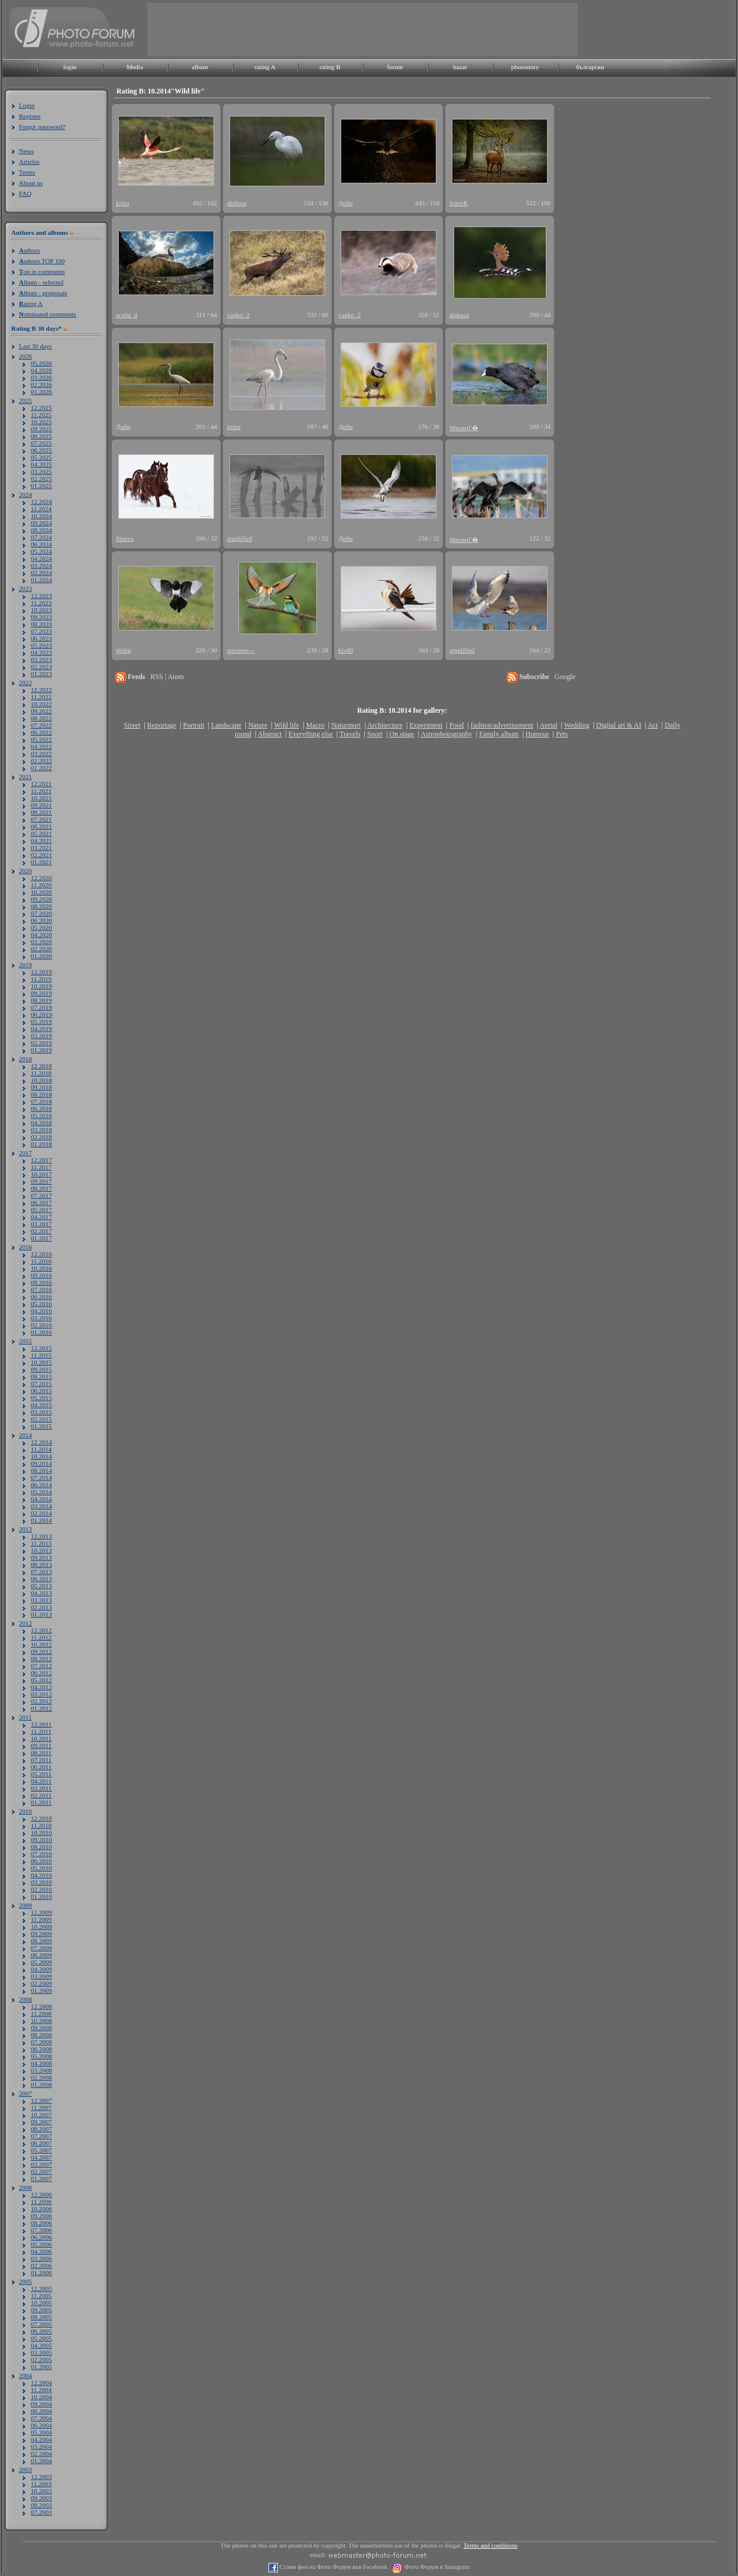  What do you see at coordinates (41, 2316) in the screenshot?
I see `08.2005` at bounding box center [41, 2316].